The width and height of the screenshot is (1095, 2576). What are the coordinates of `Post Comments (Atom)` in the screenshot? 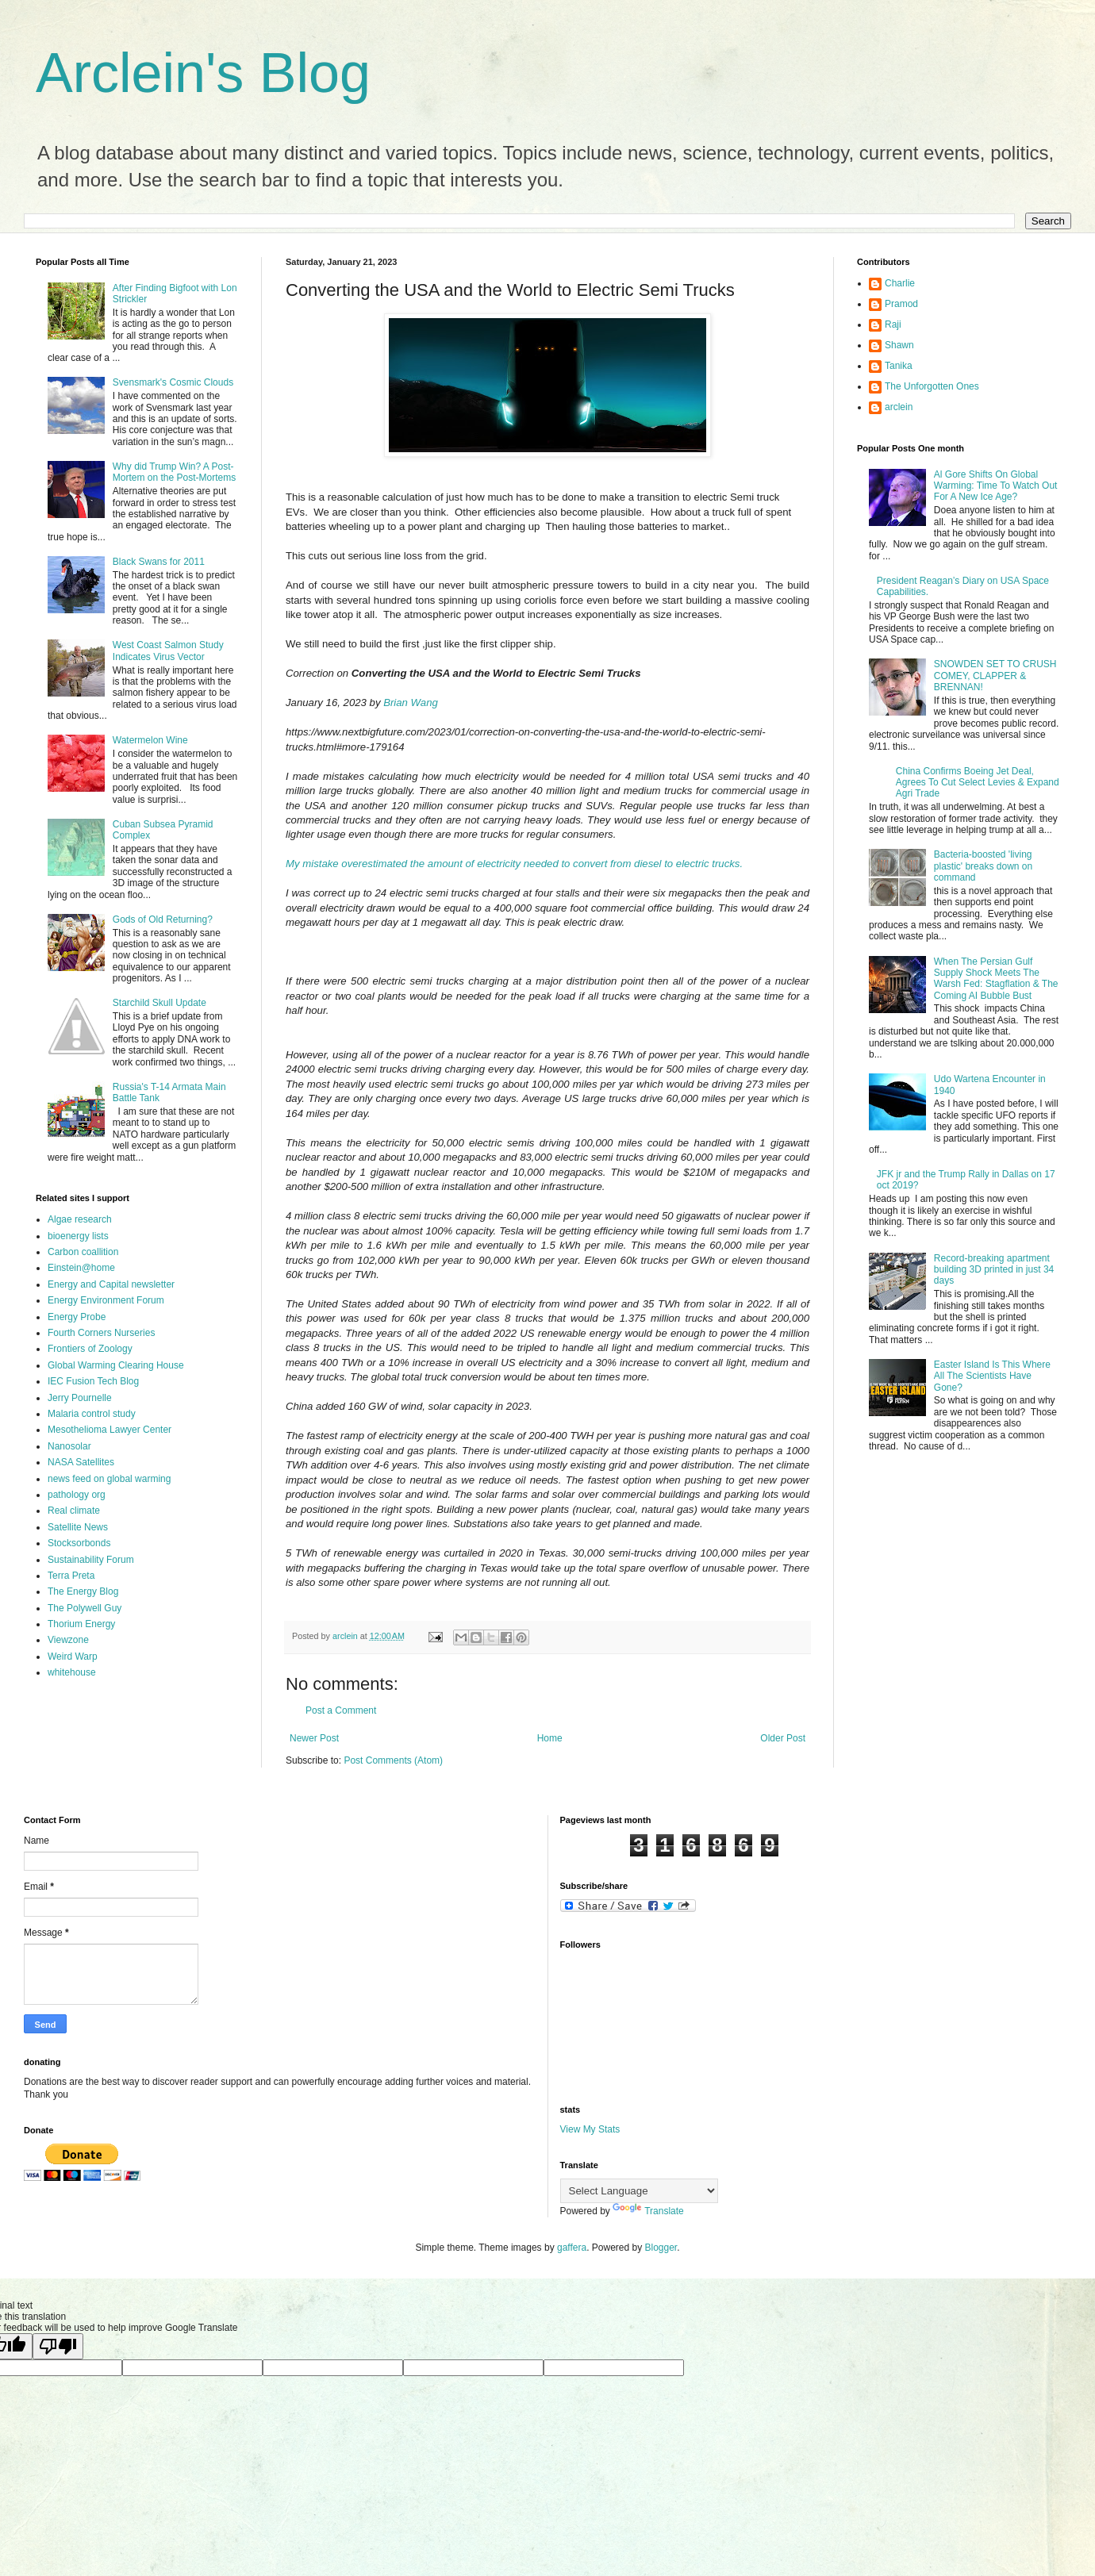 It's located at (393, 1760).